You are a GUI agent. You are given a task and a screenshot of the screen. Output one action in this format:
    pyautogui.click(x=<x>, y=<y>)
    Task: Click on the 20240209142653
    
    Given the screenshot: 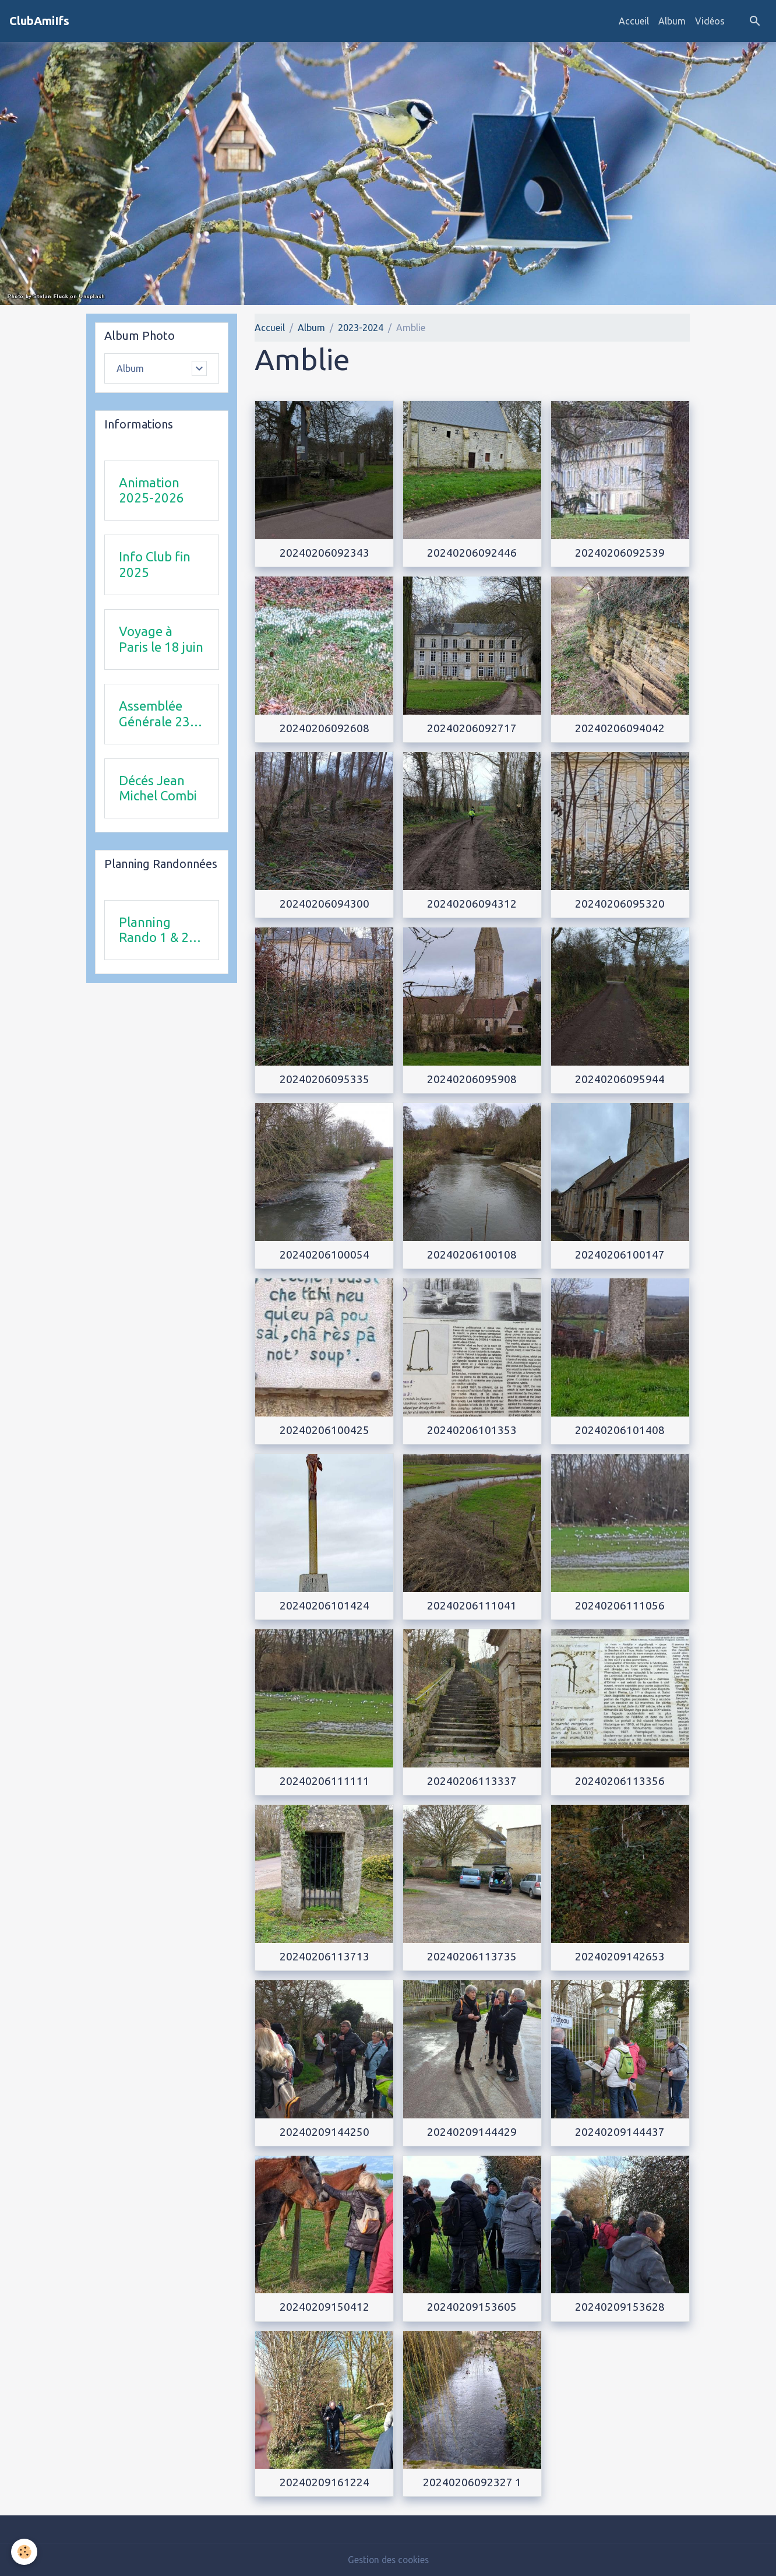 What is the action you would take?
    pyautogui.click(x=620, y=1956)
    